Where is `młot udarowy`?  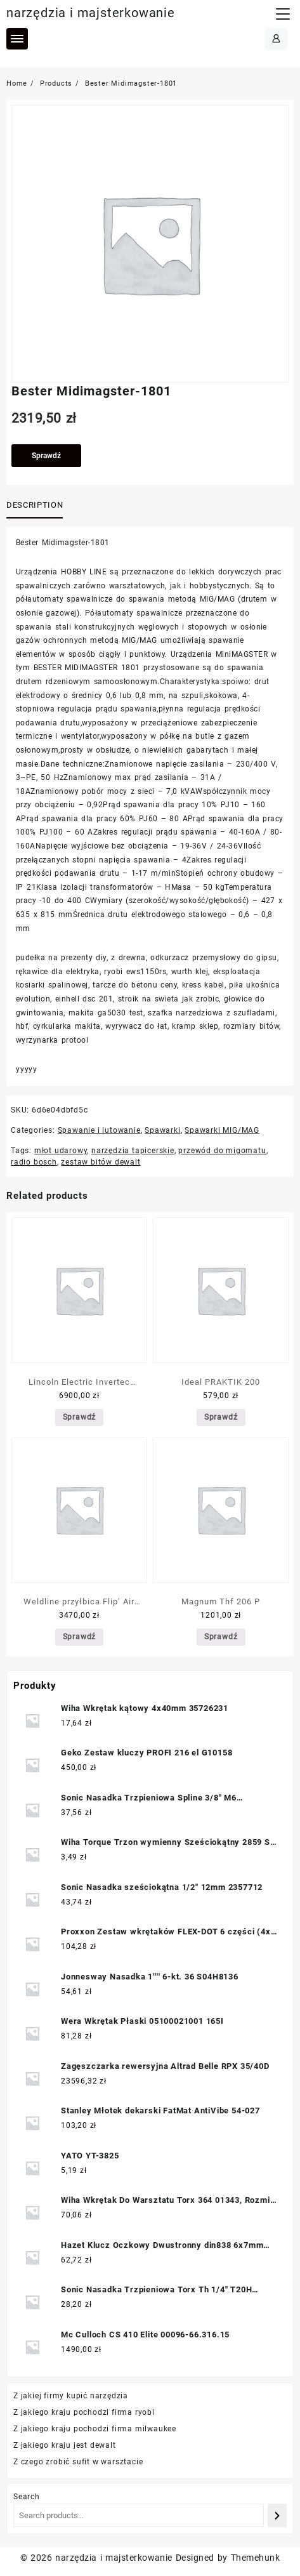 młot udarowy is located at coordinates (61, 1150).